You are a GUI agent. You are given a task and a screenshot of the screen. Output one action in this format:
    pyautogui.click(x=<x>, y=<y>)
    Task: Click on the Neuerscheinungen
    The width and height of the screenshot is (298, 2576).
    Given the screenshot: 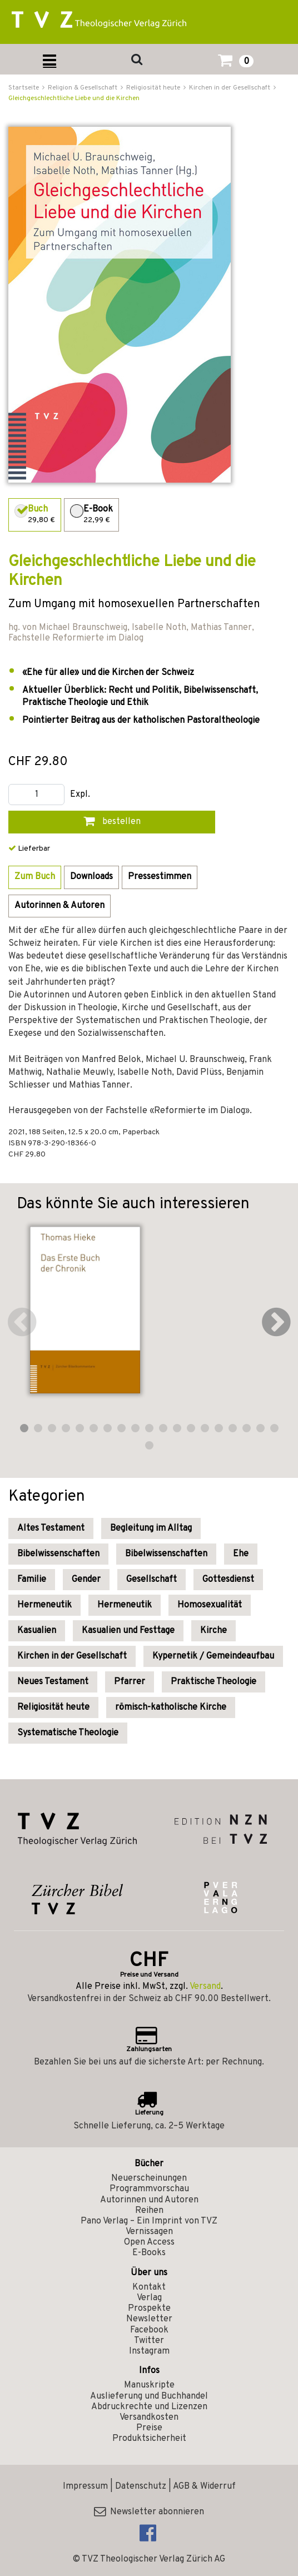 What is the action you would take?
    pyautogui.click(x=149, y=2178)
    